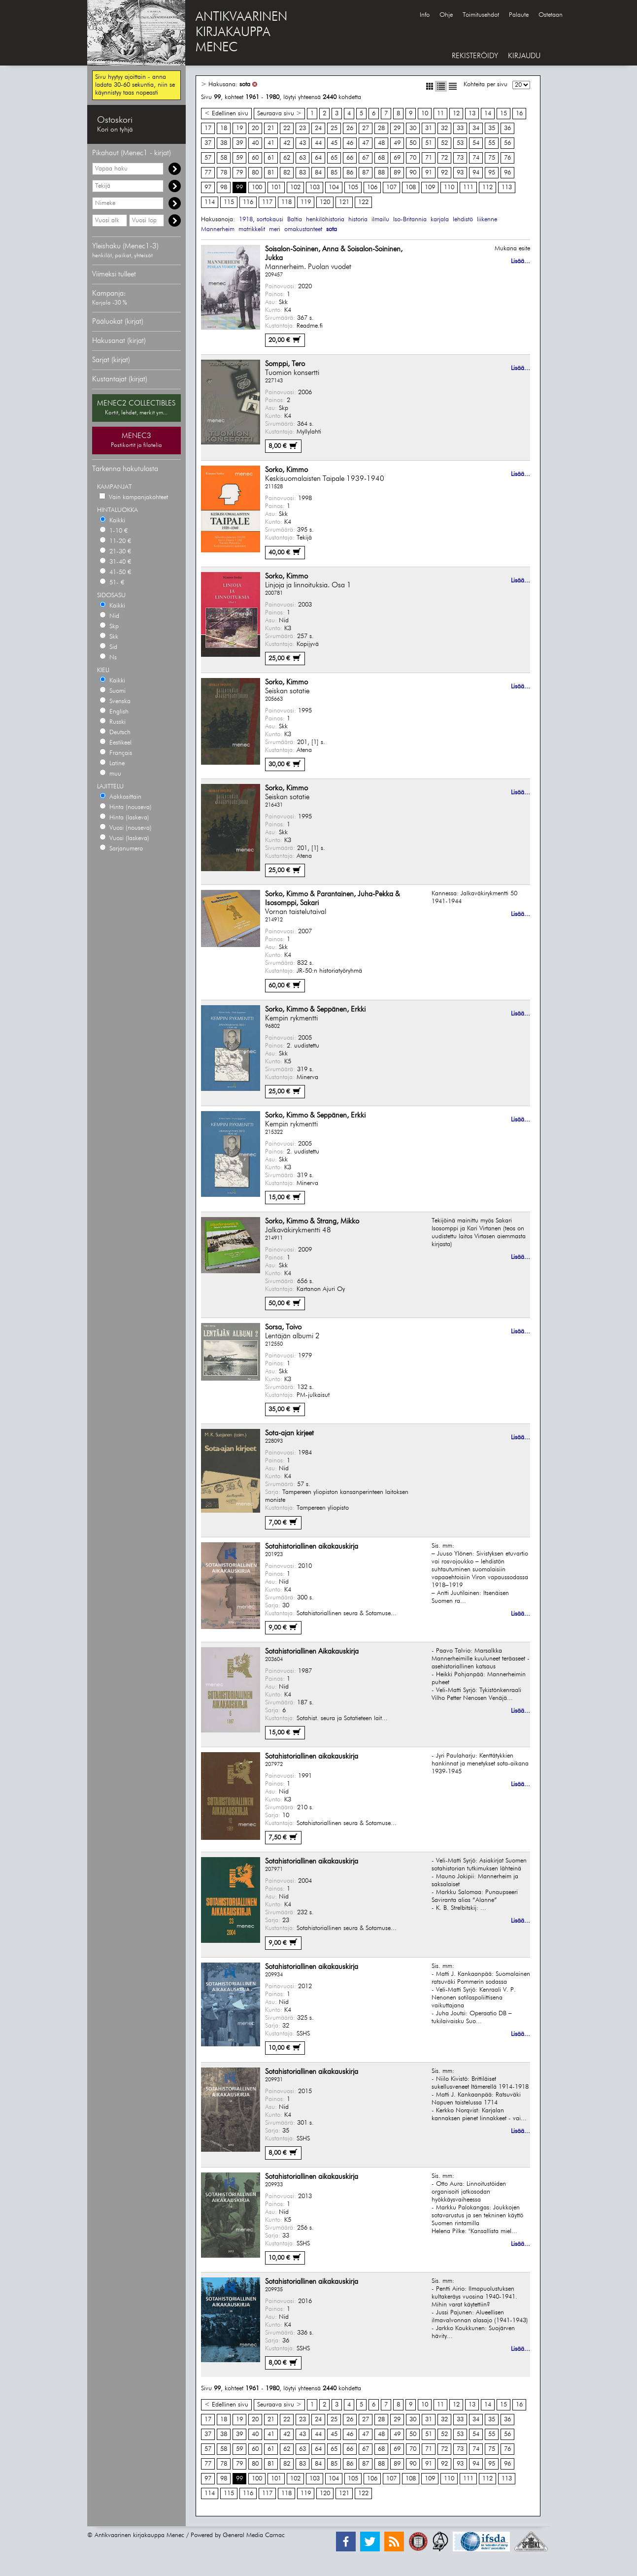  What do you see at coordinates (381, 128) in the screenshot?
I see `28` at bounding box center [381, 128].